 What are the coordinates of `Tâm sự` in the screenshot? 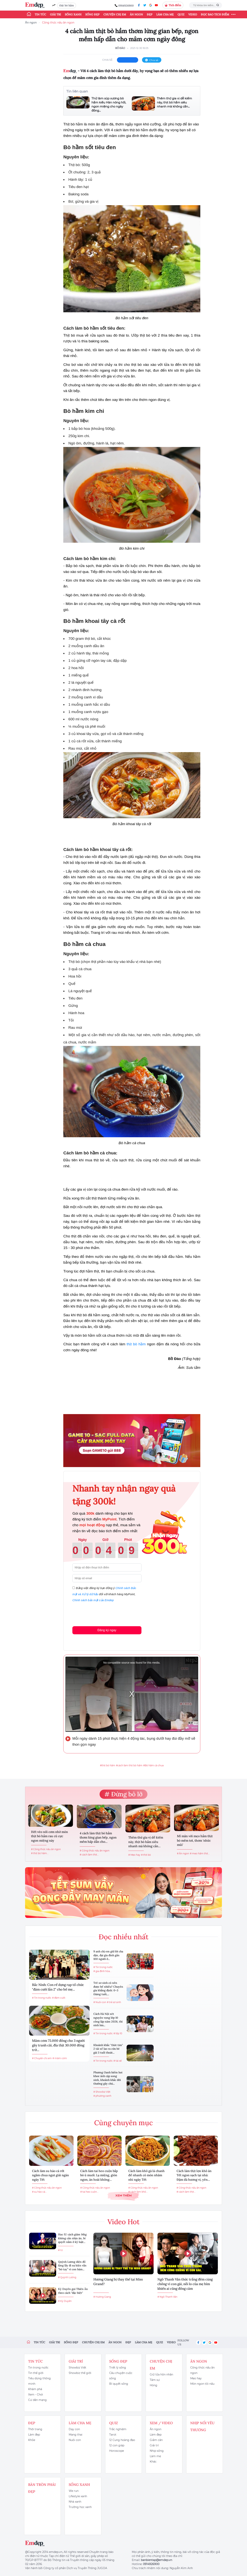 It's located at (155, 2380).